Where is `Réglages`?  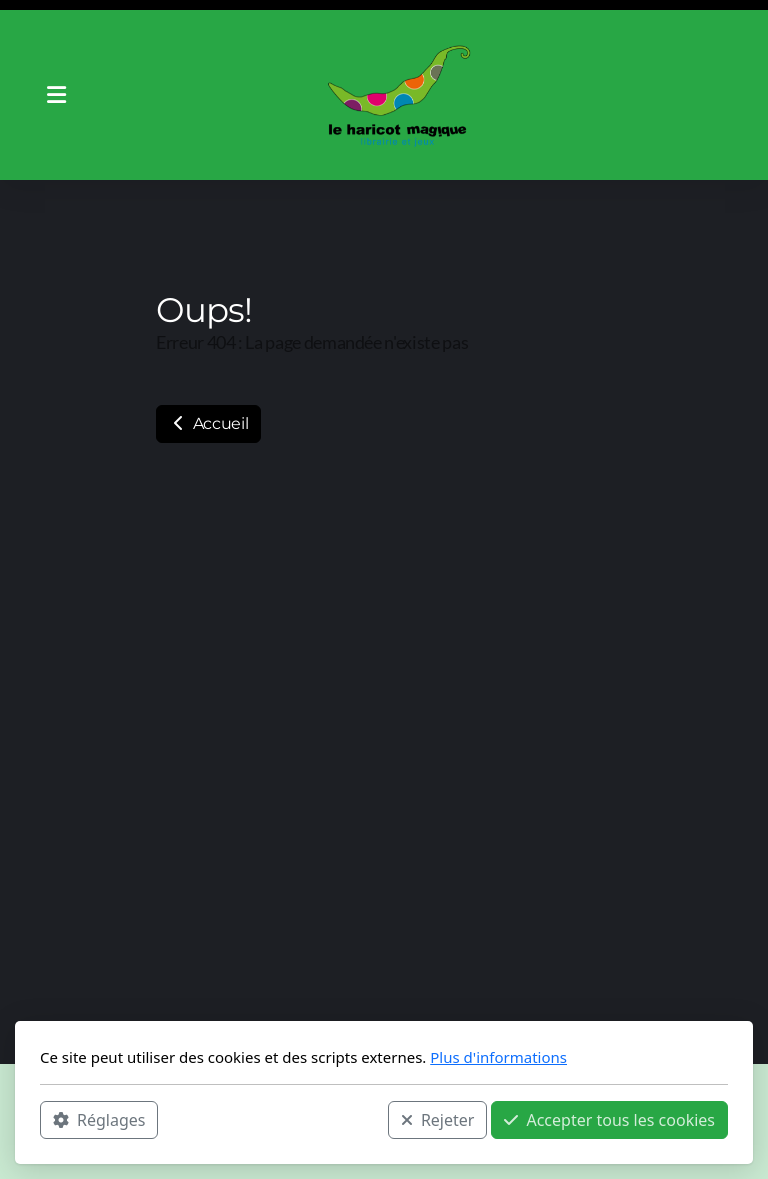
Réglages is located at coordinates (99, 1120).